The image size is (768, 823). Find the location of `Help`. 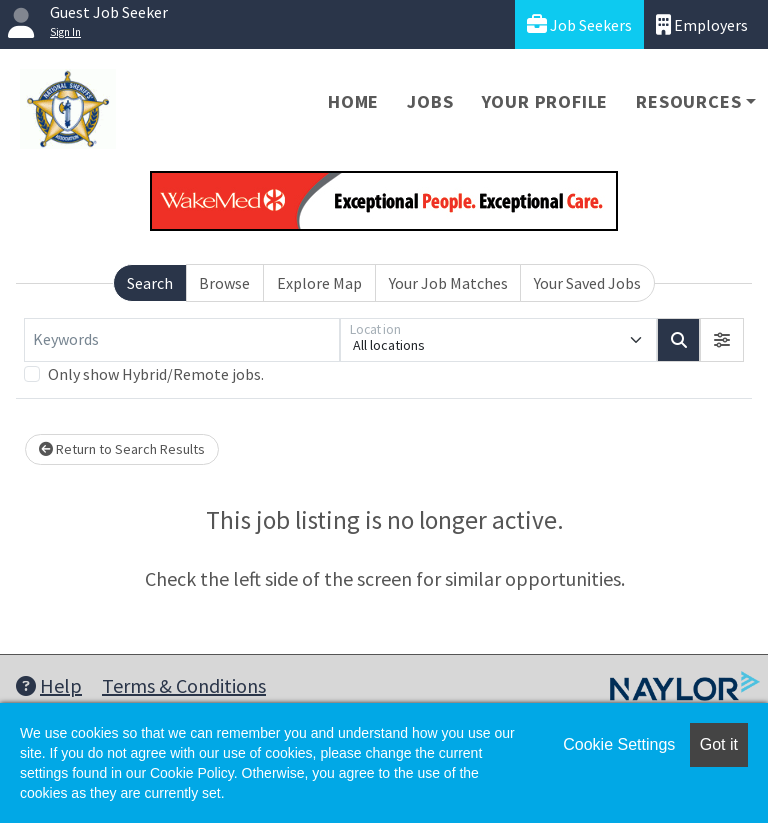

Help is located at coordinates (49, 685).